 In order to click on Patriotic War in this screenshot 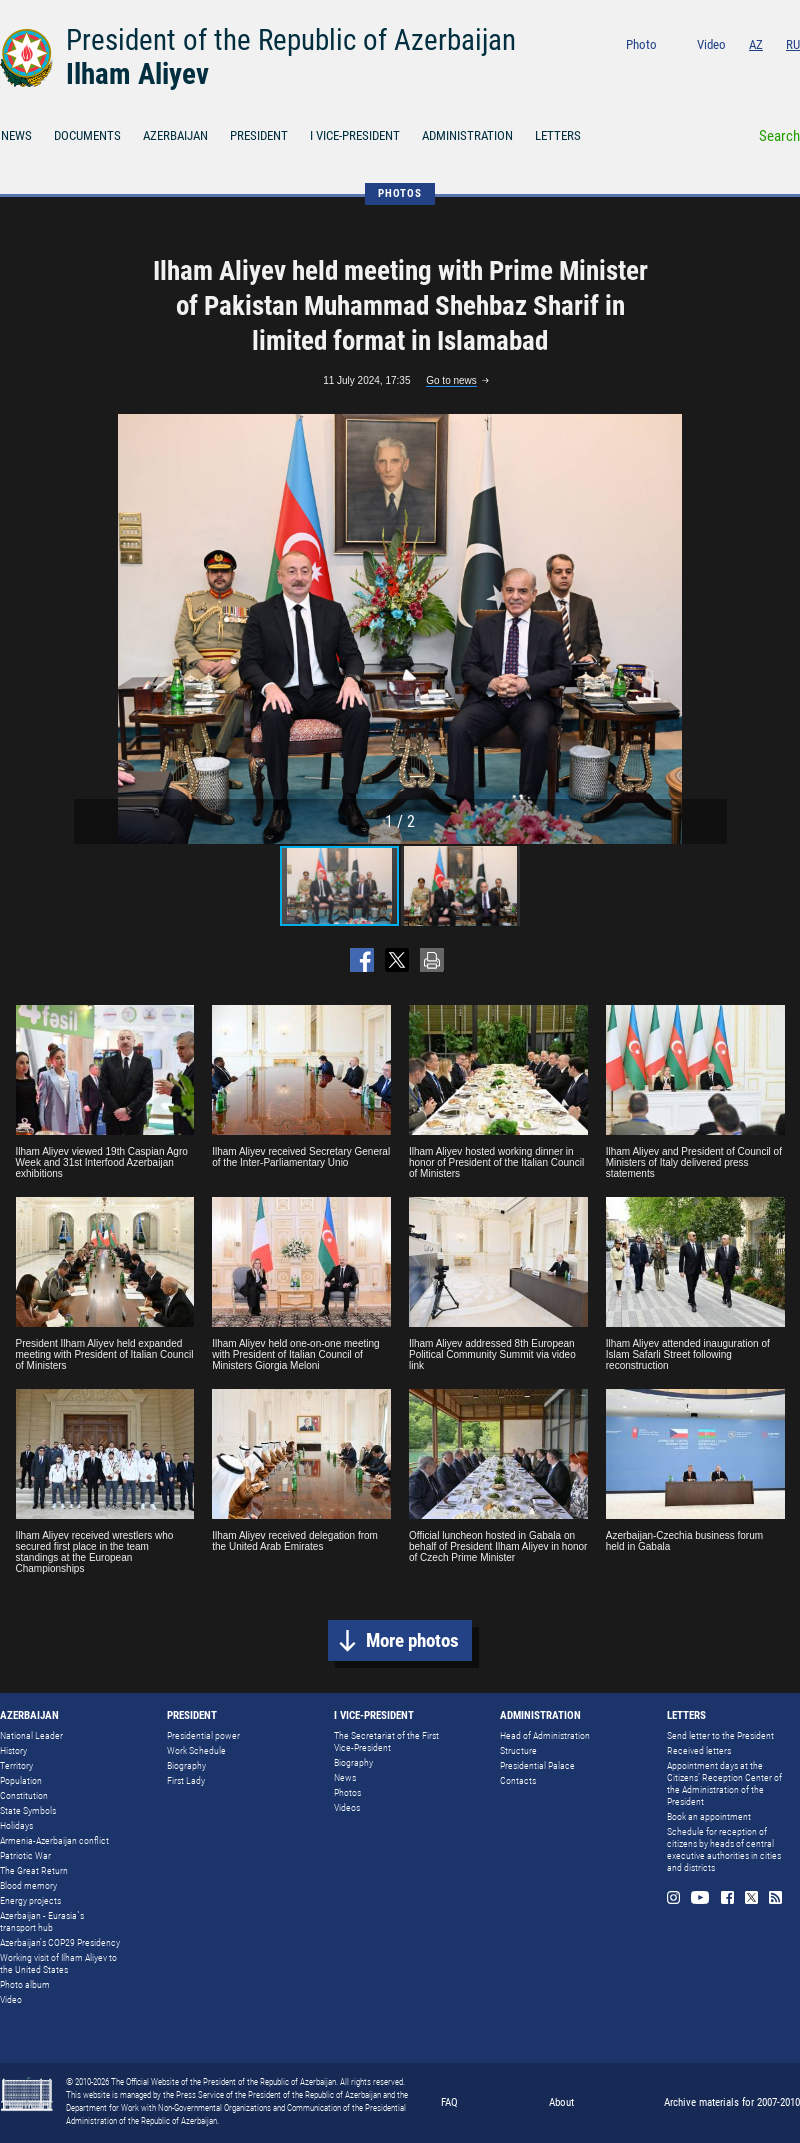, I will do `click(25, 1855)`.